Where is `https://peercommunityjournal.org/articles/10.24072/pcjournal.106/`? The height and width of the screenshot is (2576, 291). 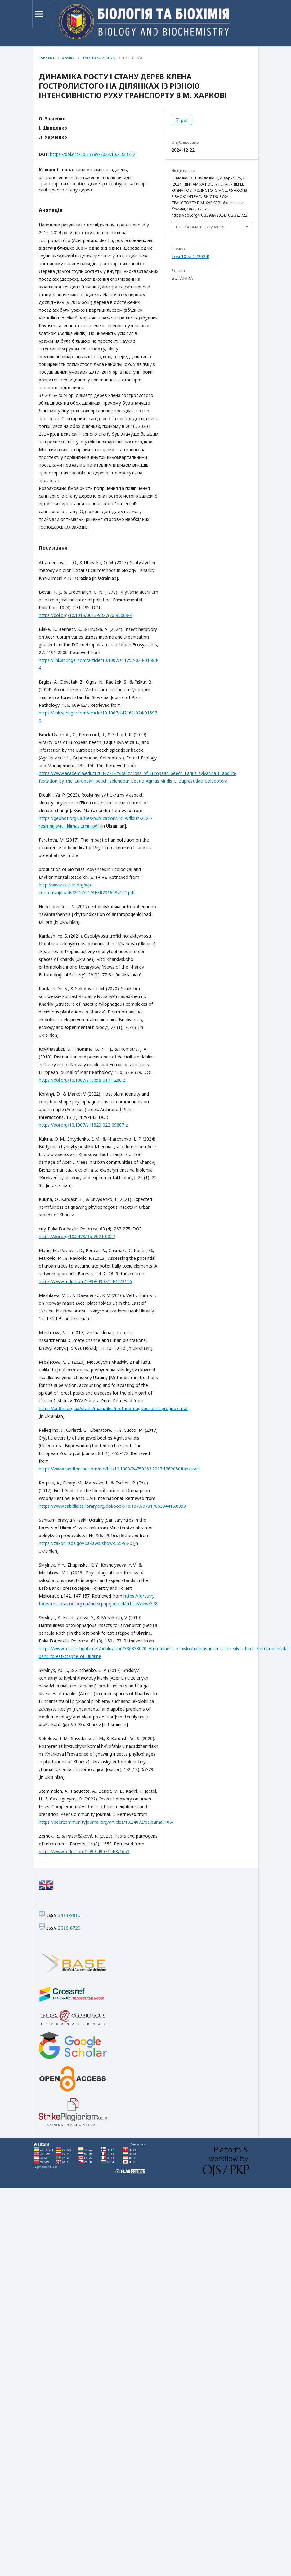
https://peercommunityjournal.org/articles/10.24072/pcjournal.106/ is located at coordinates (106, 1822).